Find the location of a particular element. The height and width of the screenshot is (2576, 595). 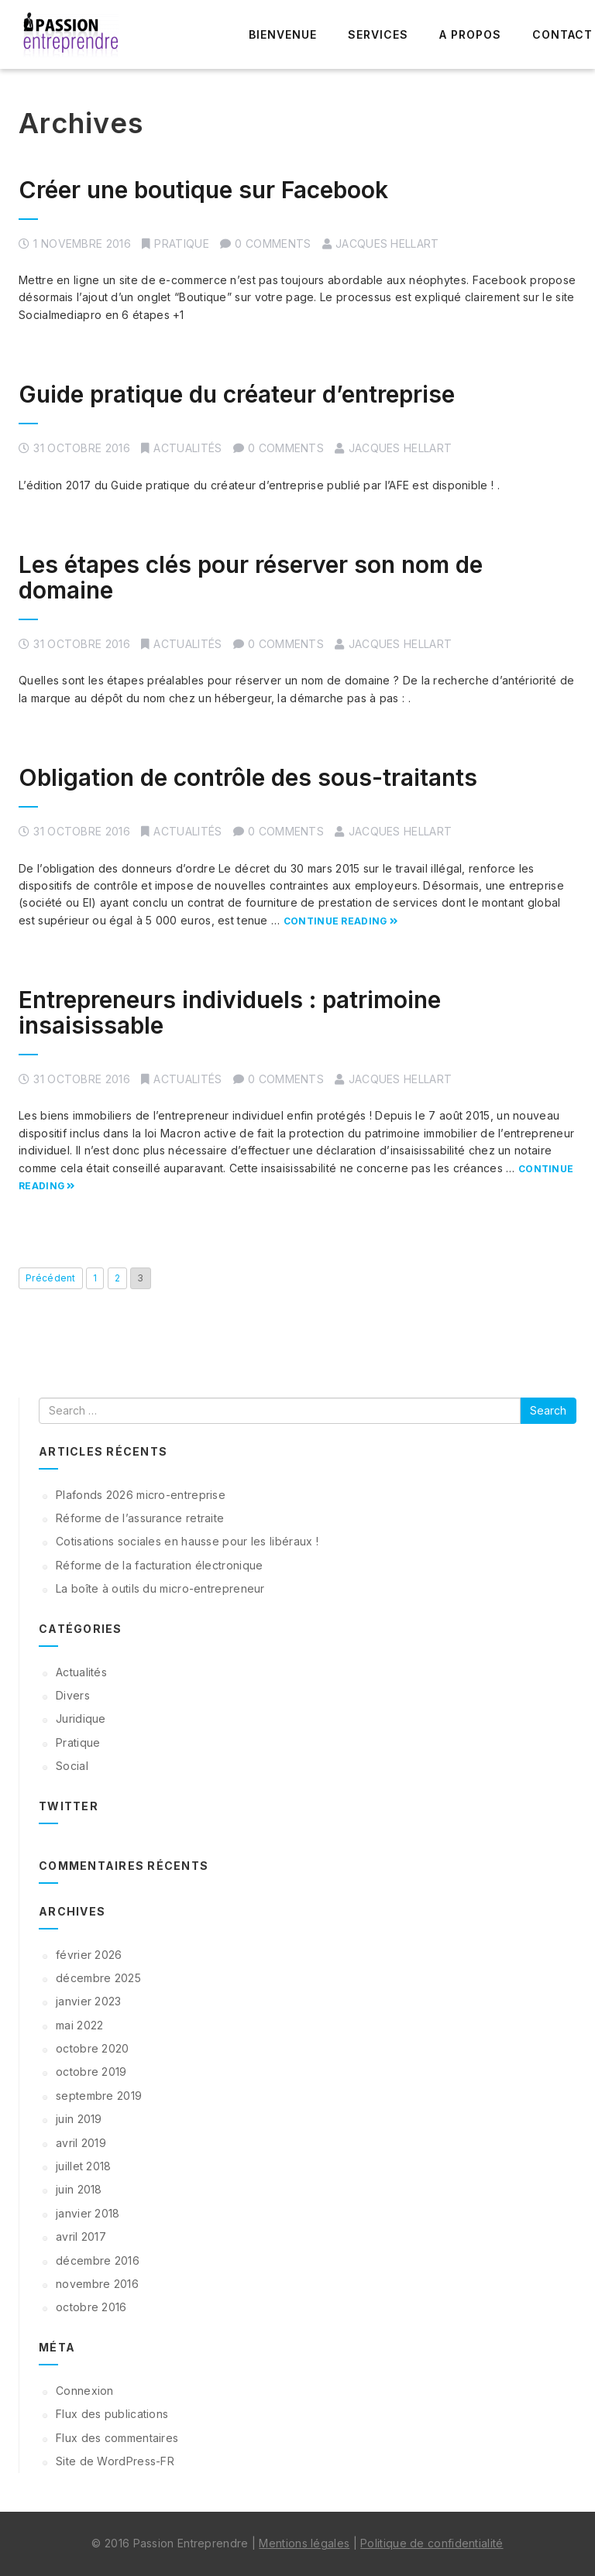

juillet 2018 is located at coordinates (84, 2166).